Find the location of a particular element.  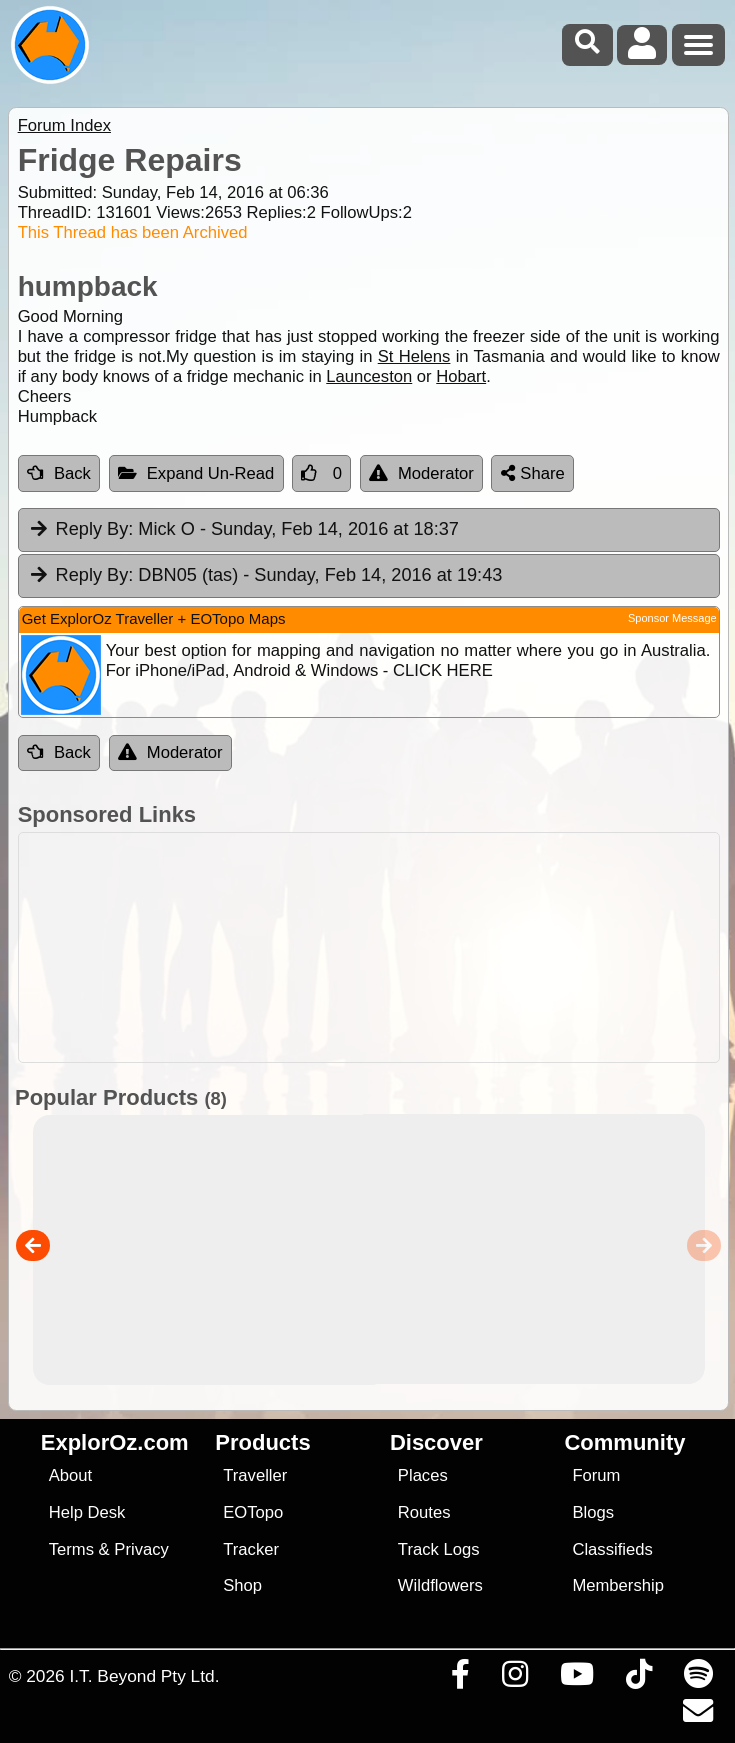

[Visit us on Facebook] is located at coordinates (460, 1679).